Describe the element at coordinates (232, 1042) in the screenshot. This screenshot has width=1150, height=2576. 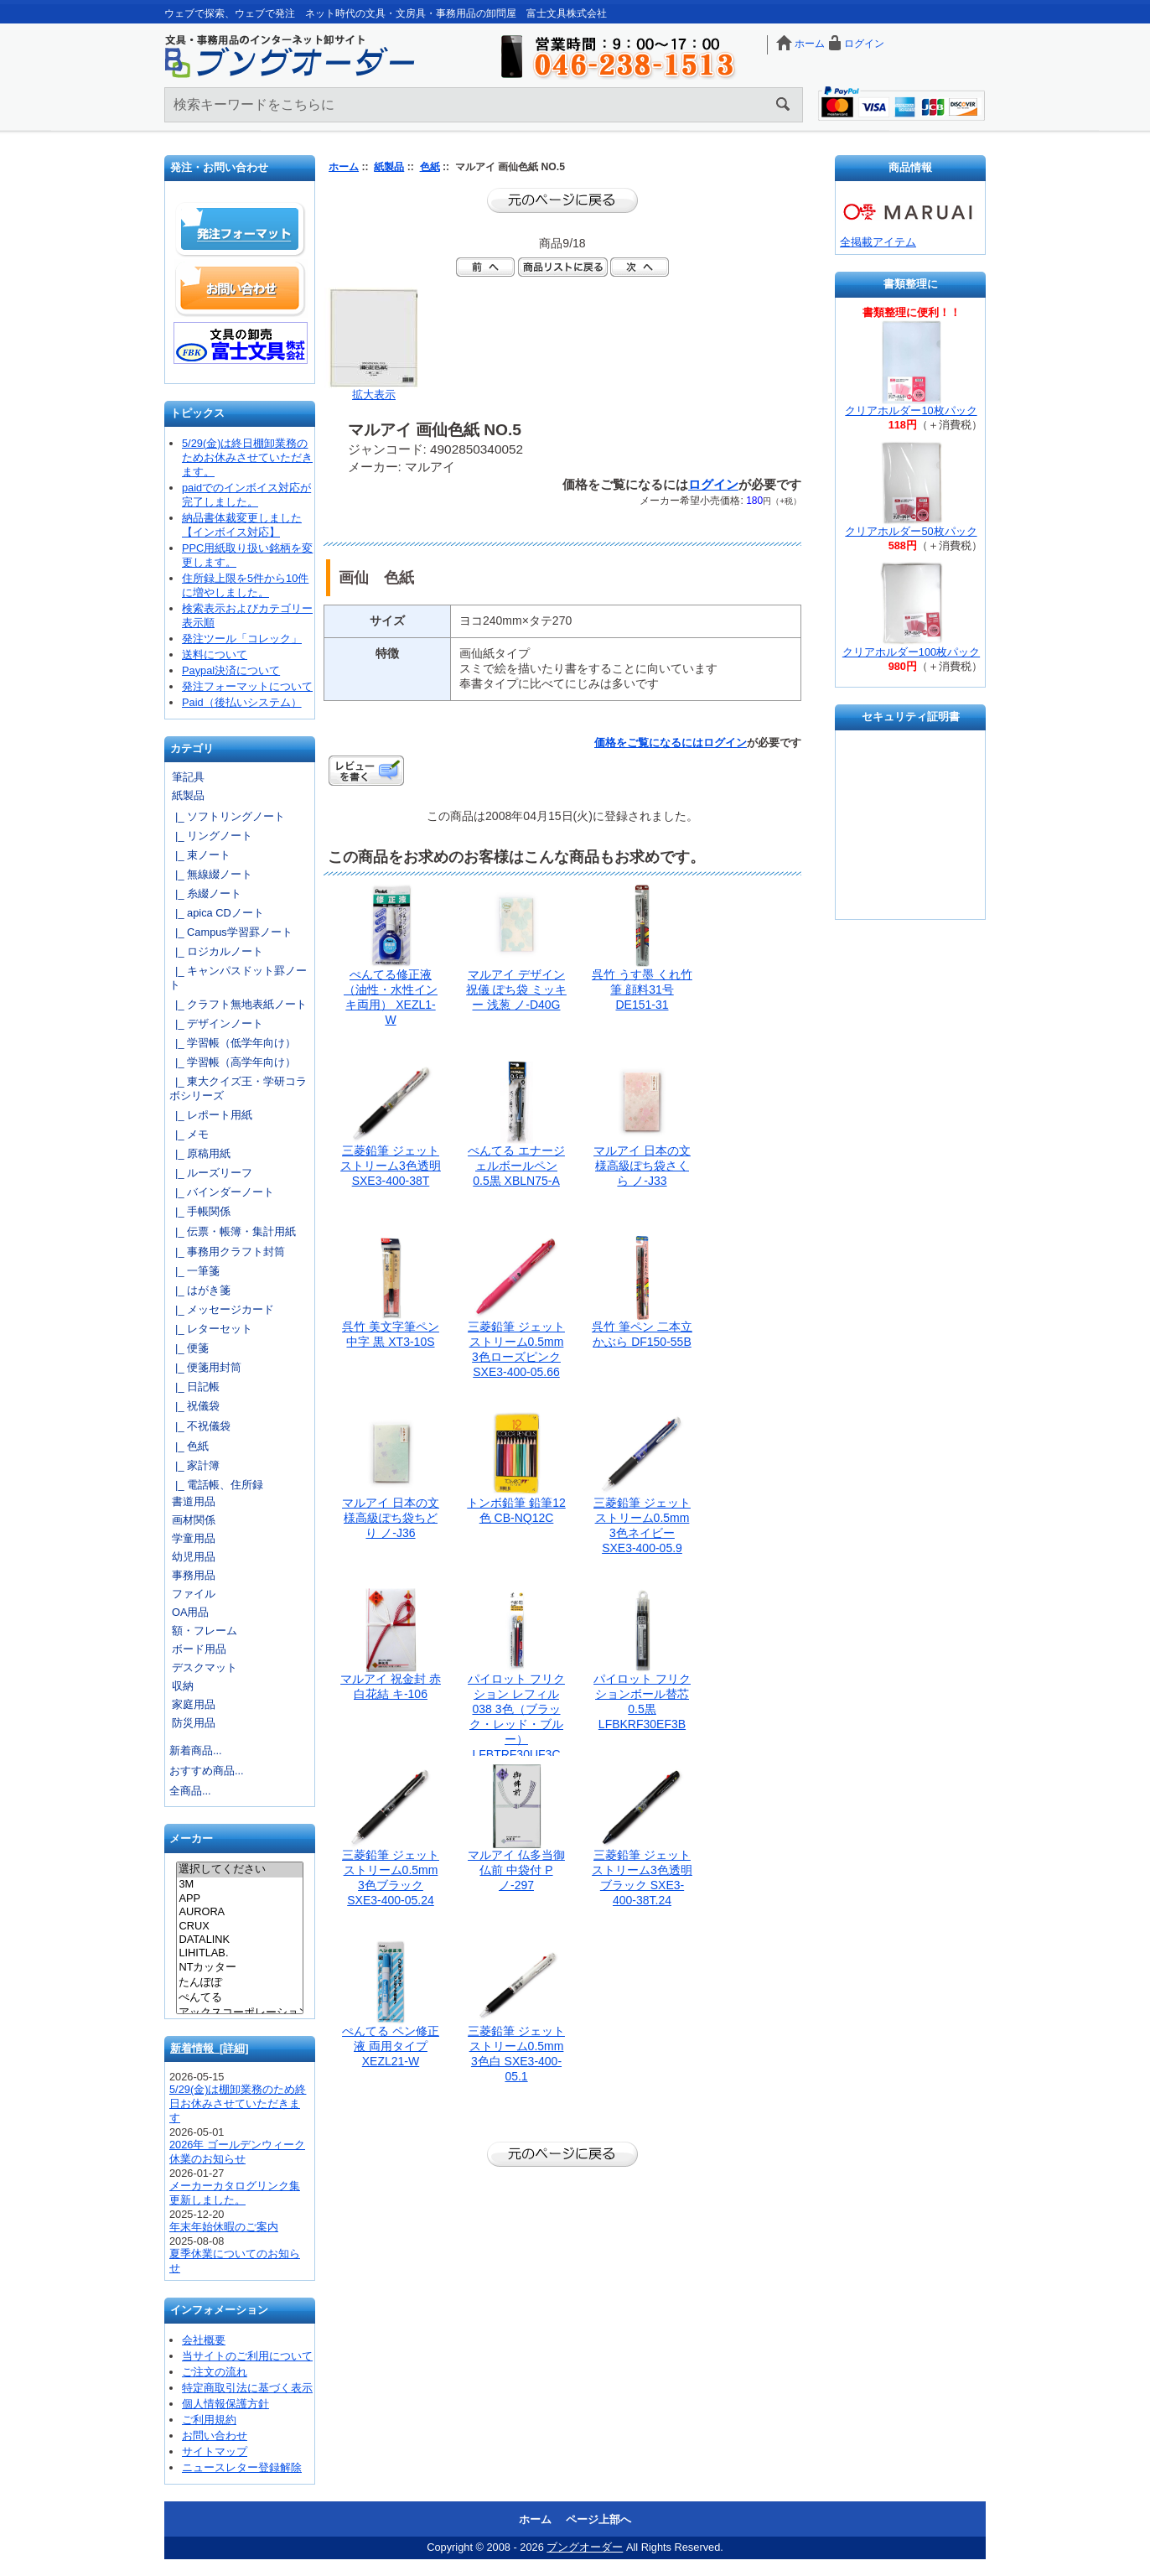
I see `|_ 学習帳（低学年向け）` at that location.